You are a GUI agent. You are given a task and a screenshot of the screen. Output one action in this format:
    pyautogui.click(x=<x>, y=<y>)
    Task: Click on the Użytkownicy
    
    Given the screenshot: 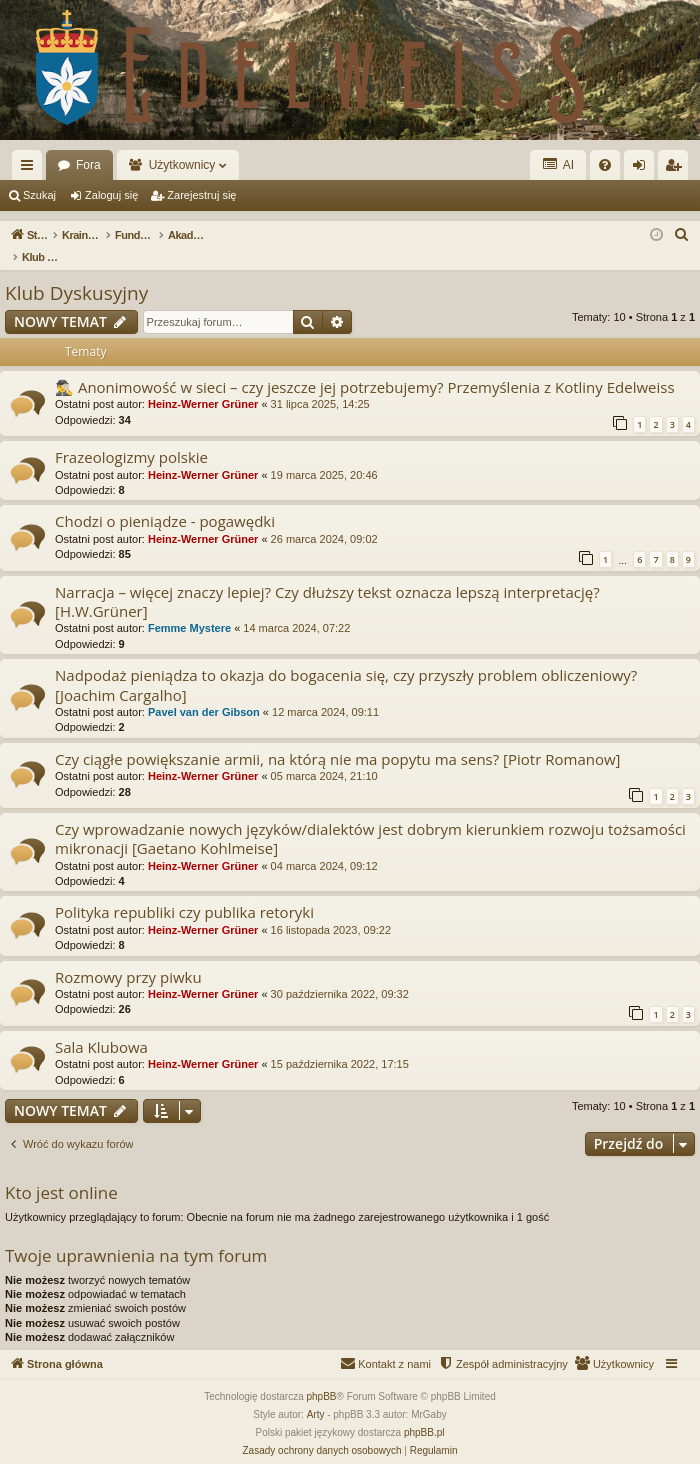 What is the action you would take?
    pyautogui.click(x=182, y=165)
    